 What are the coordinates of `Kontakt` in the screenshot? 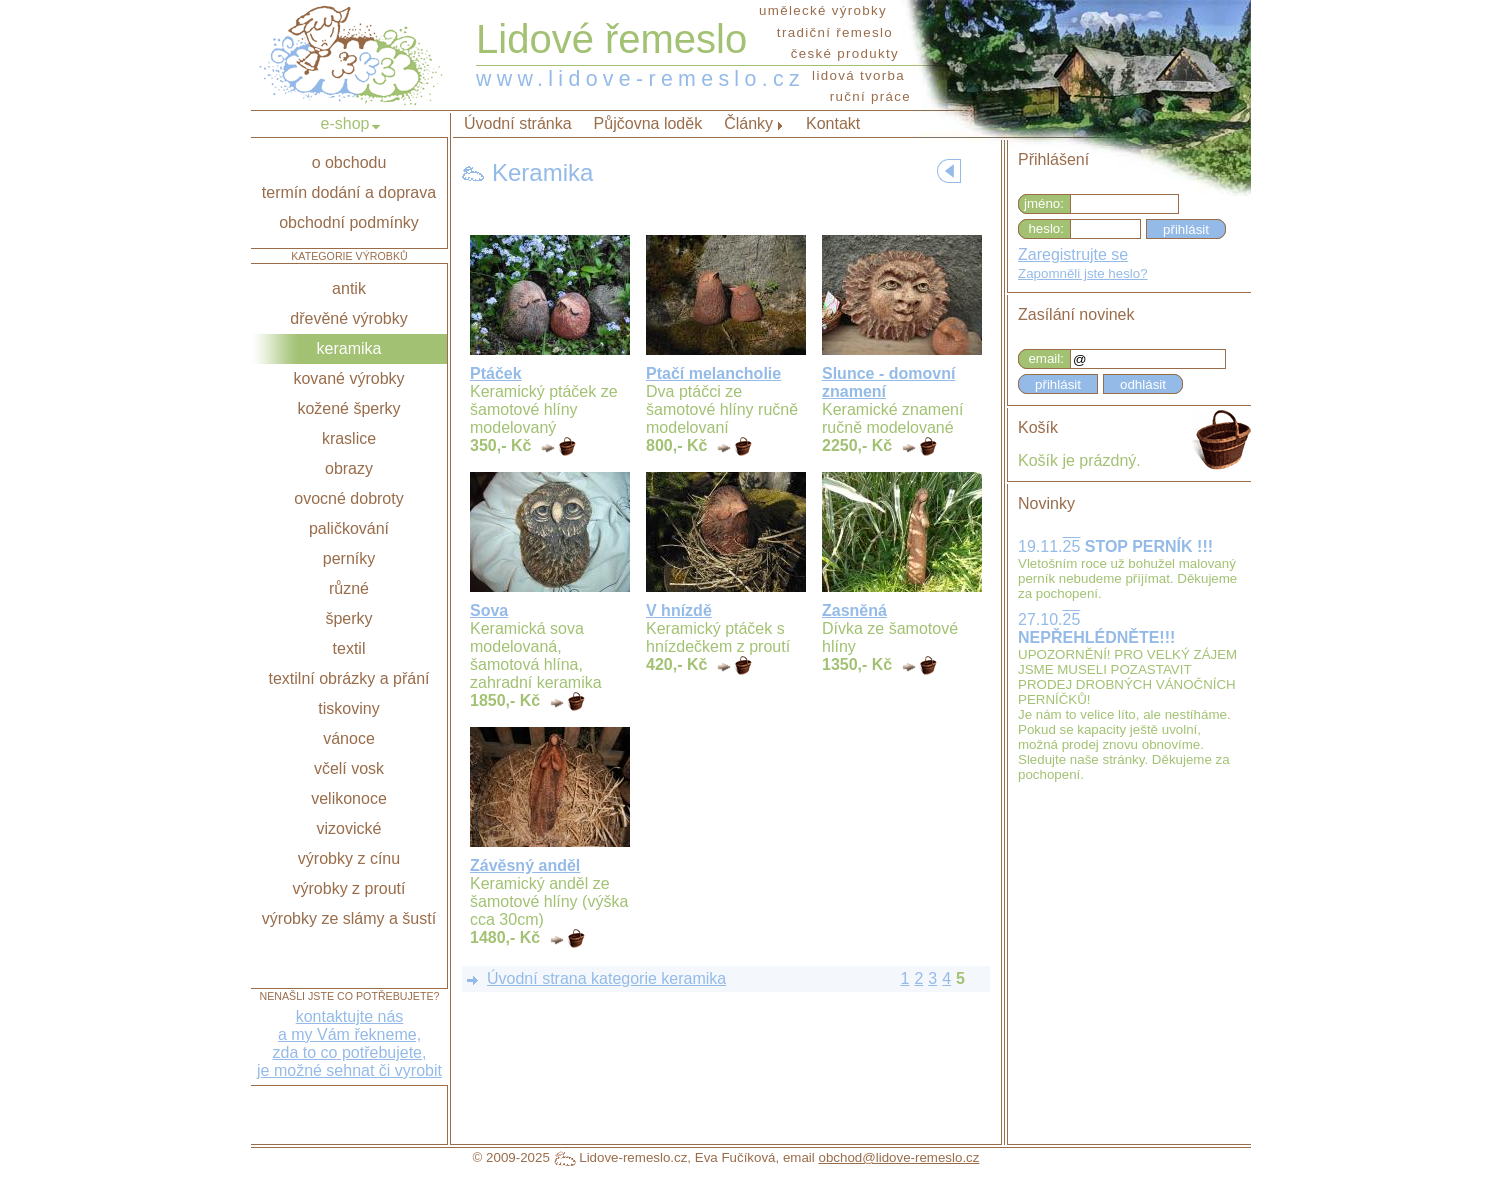 It's located at (833, 123).